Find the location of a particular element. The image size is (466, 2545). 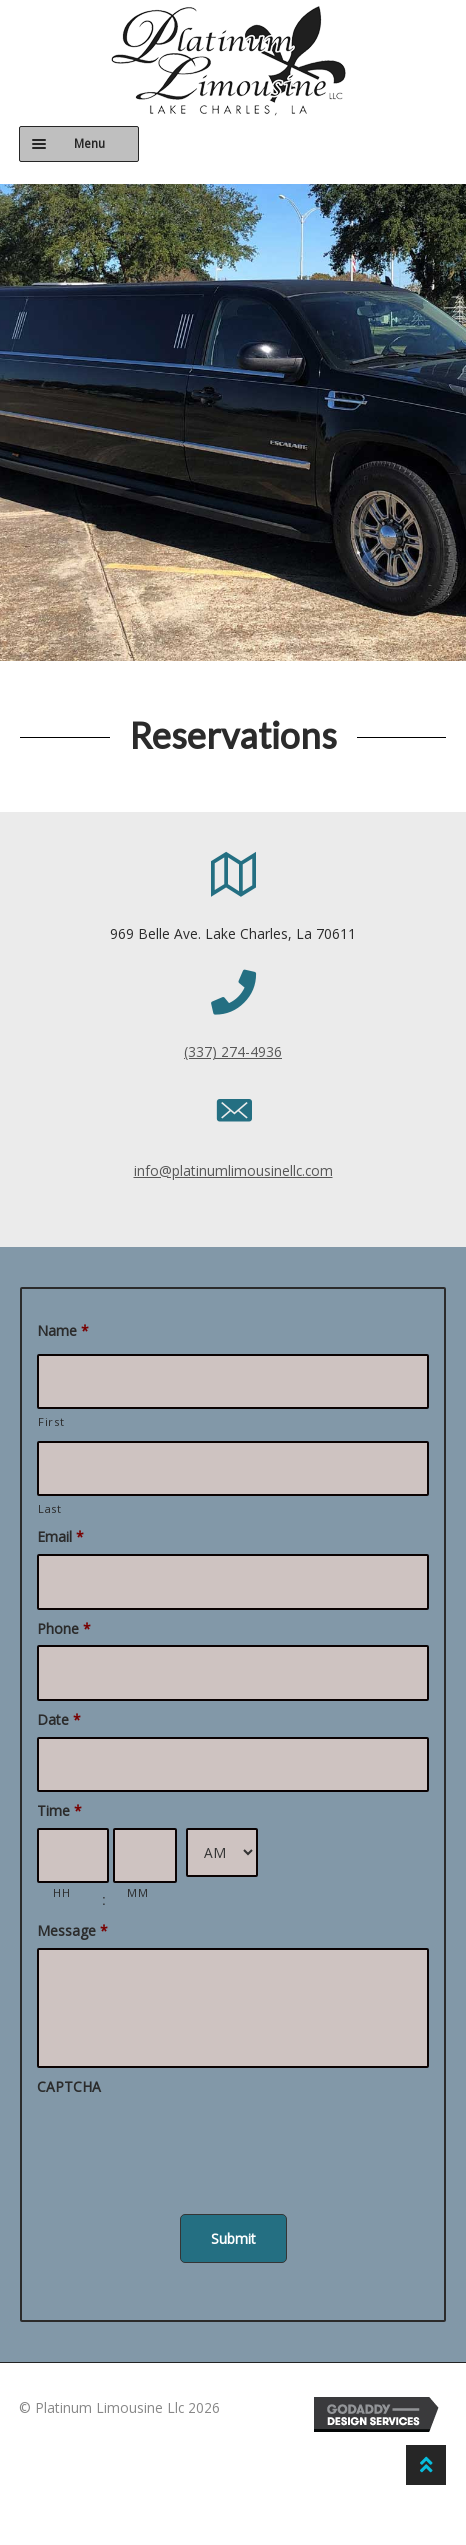

CAPTCHA is located at coordinates (69, 2087).